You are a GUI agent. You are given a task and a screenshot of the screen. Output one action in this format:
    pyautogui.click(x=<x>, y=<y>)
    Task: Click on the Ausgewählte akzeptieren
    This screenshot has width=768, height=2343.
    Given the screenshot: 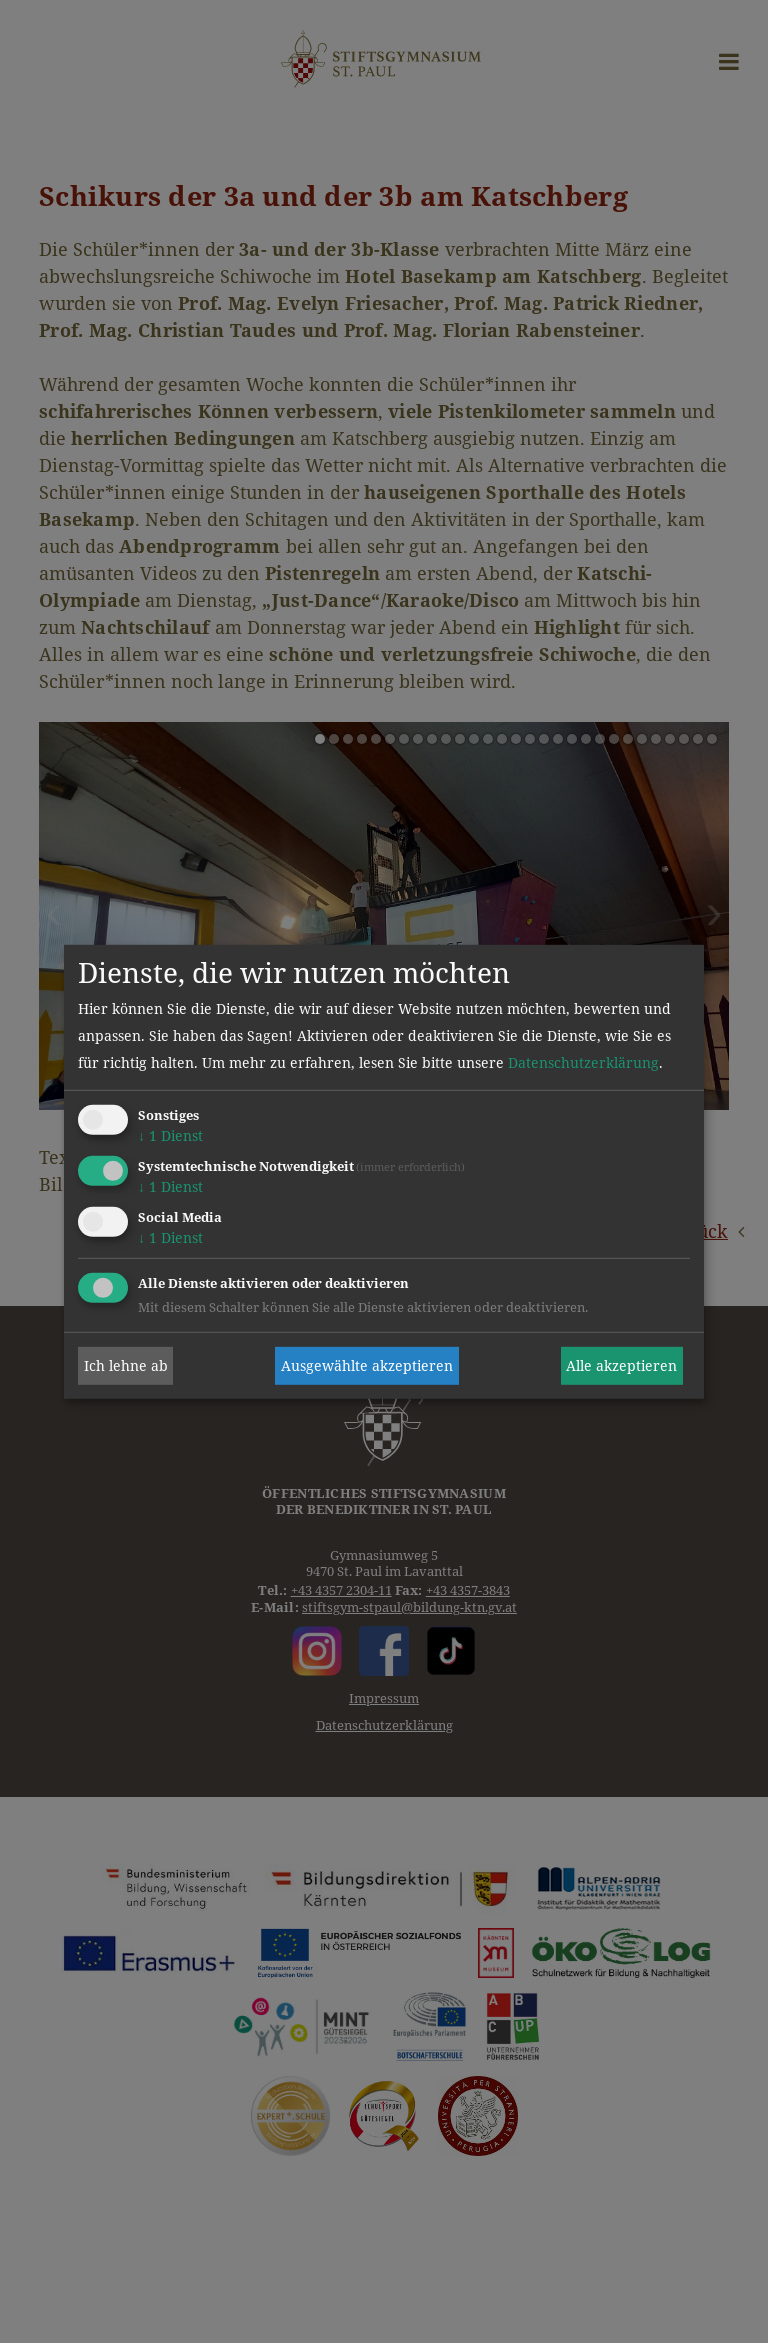 What is the action you would take?
    pyautogui.click(x=367, y=1365)
    